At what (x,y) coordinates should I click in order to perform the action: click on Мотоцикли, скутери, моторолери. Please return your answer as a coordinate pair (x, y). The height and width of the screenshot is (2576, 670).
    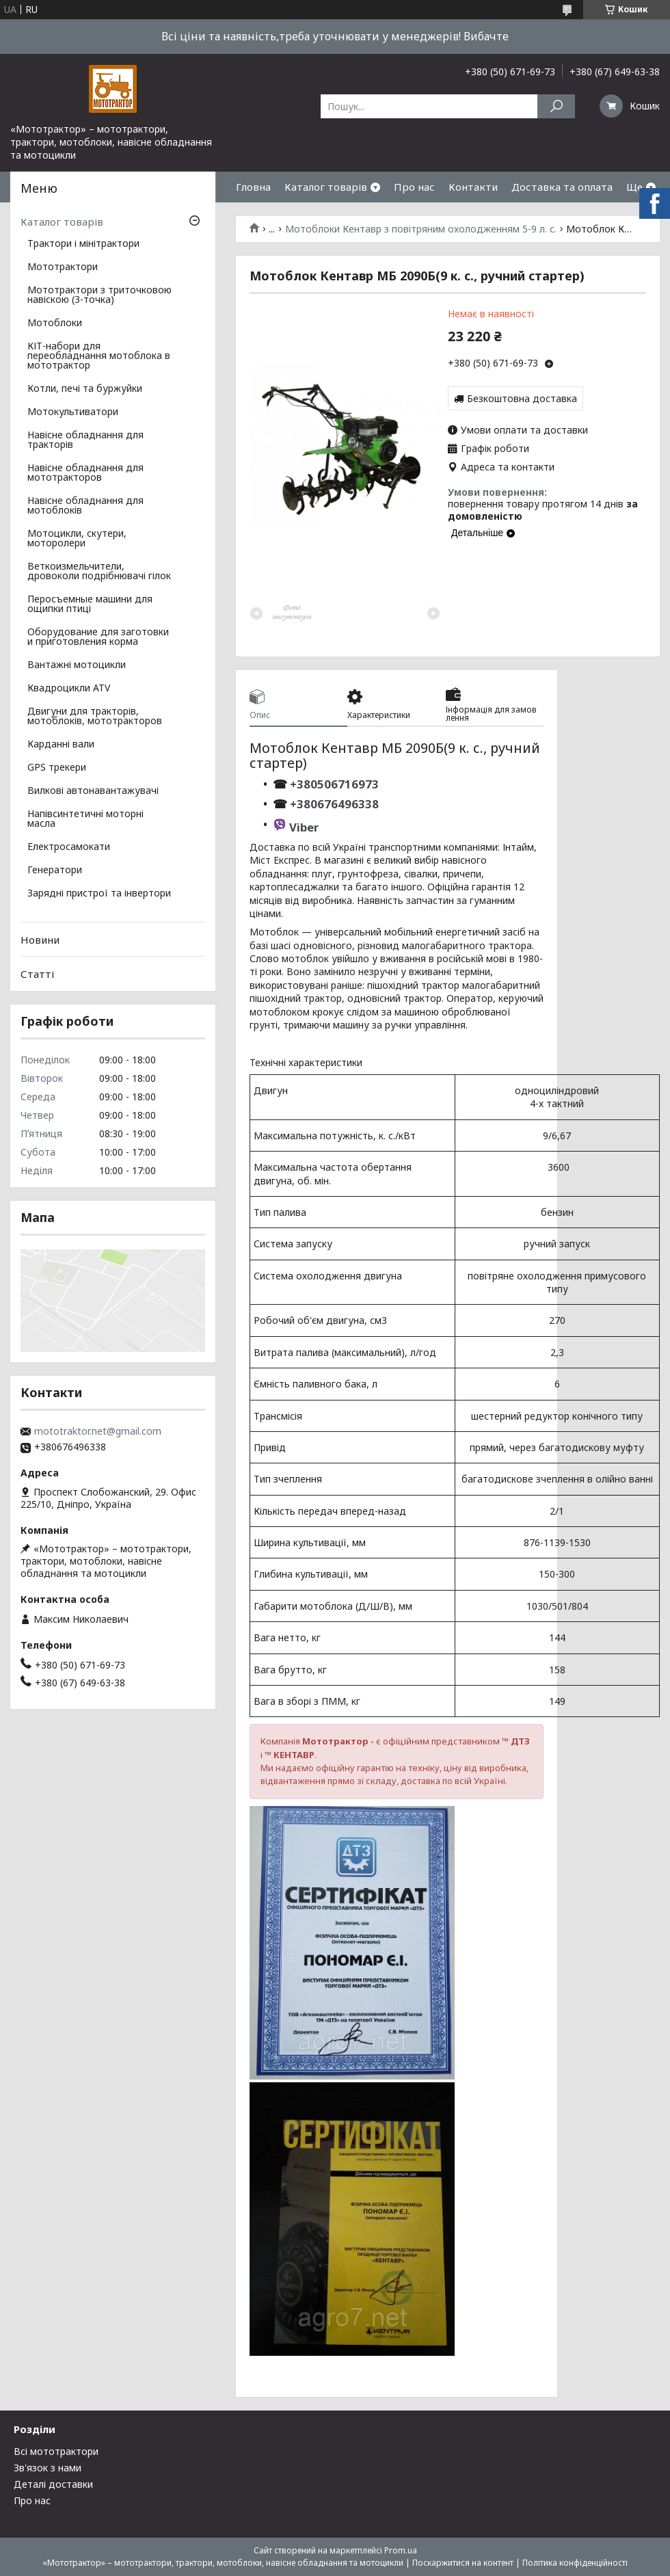
    Looking at the image, I should click on (76, 539).